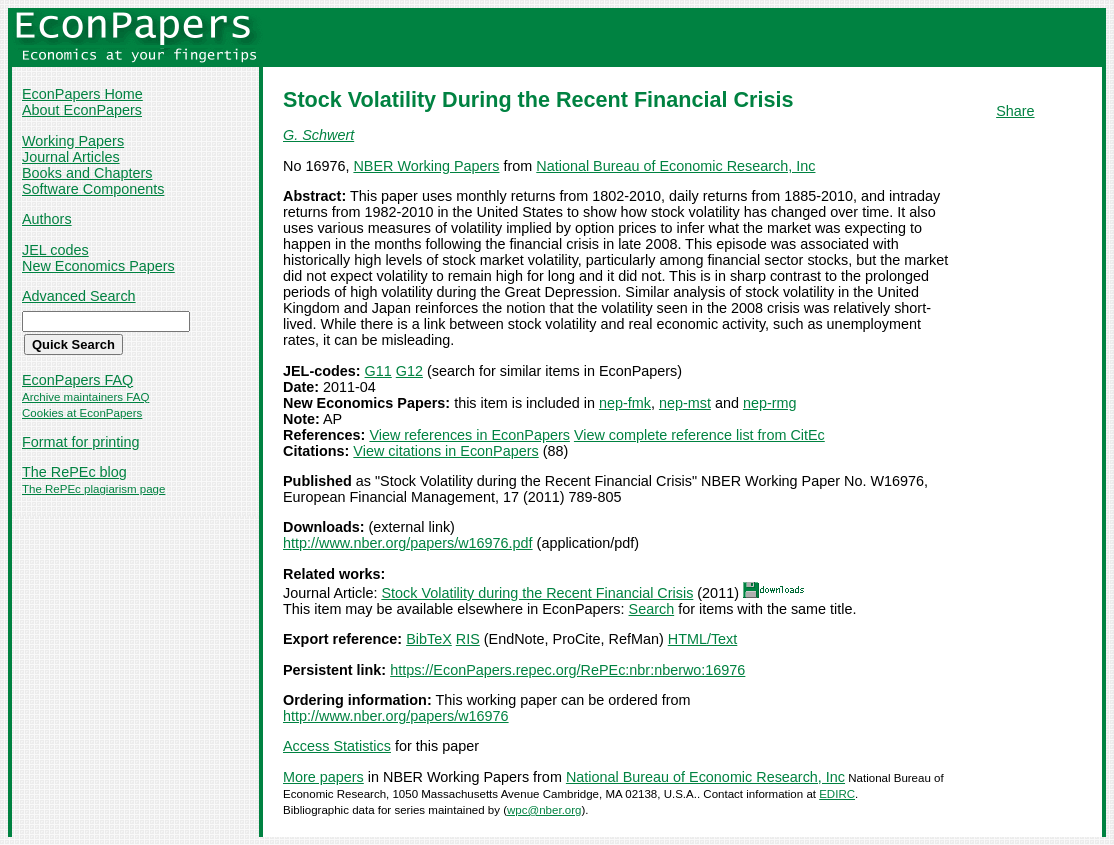 This screenshot has width=1114, height=845. Describe the element at coordinates (685, 403) in the screenshot. I see `nep-mst` at that location.